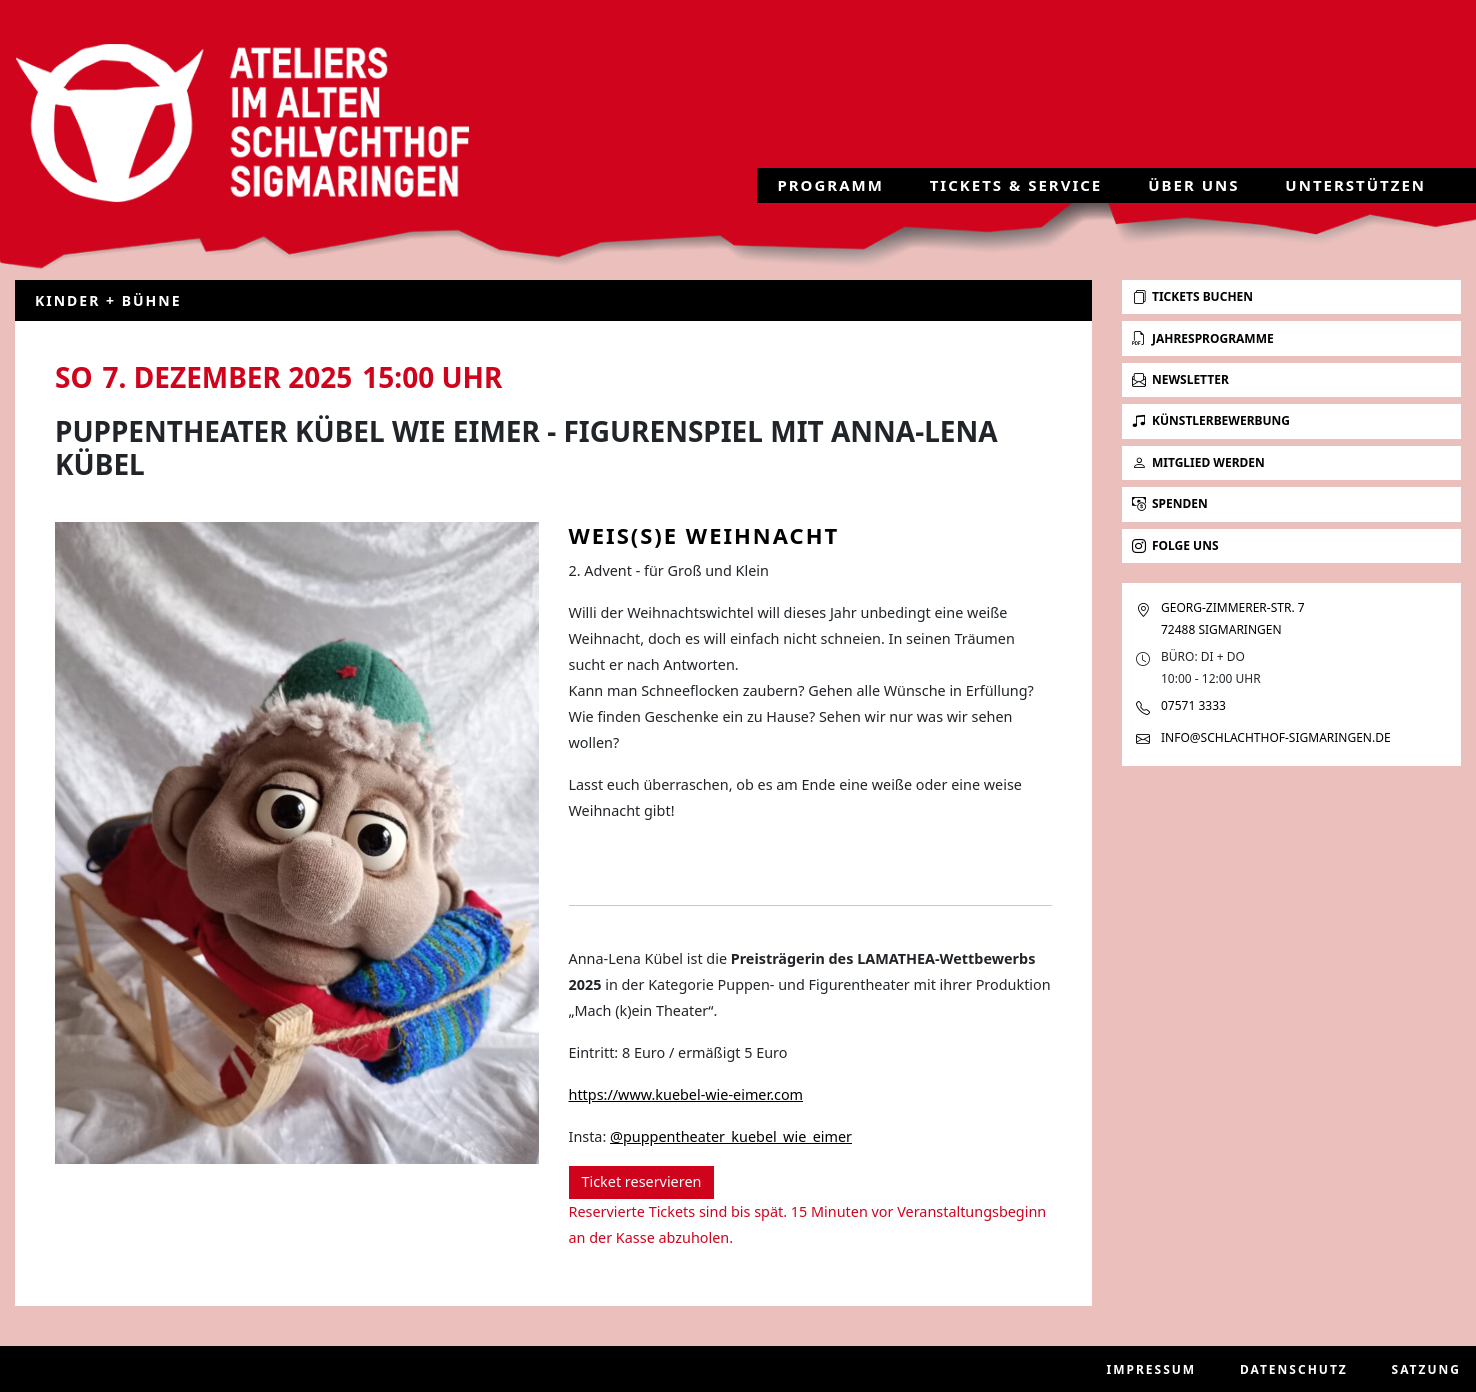 Image resolution: width=1476 pixels, height=1392 pixels. What do you see at coordinates (1355, 192) in the screenshot?
I see `Unterstützen` at bounding box center [1355, 192].